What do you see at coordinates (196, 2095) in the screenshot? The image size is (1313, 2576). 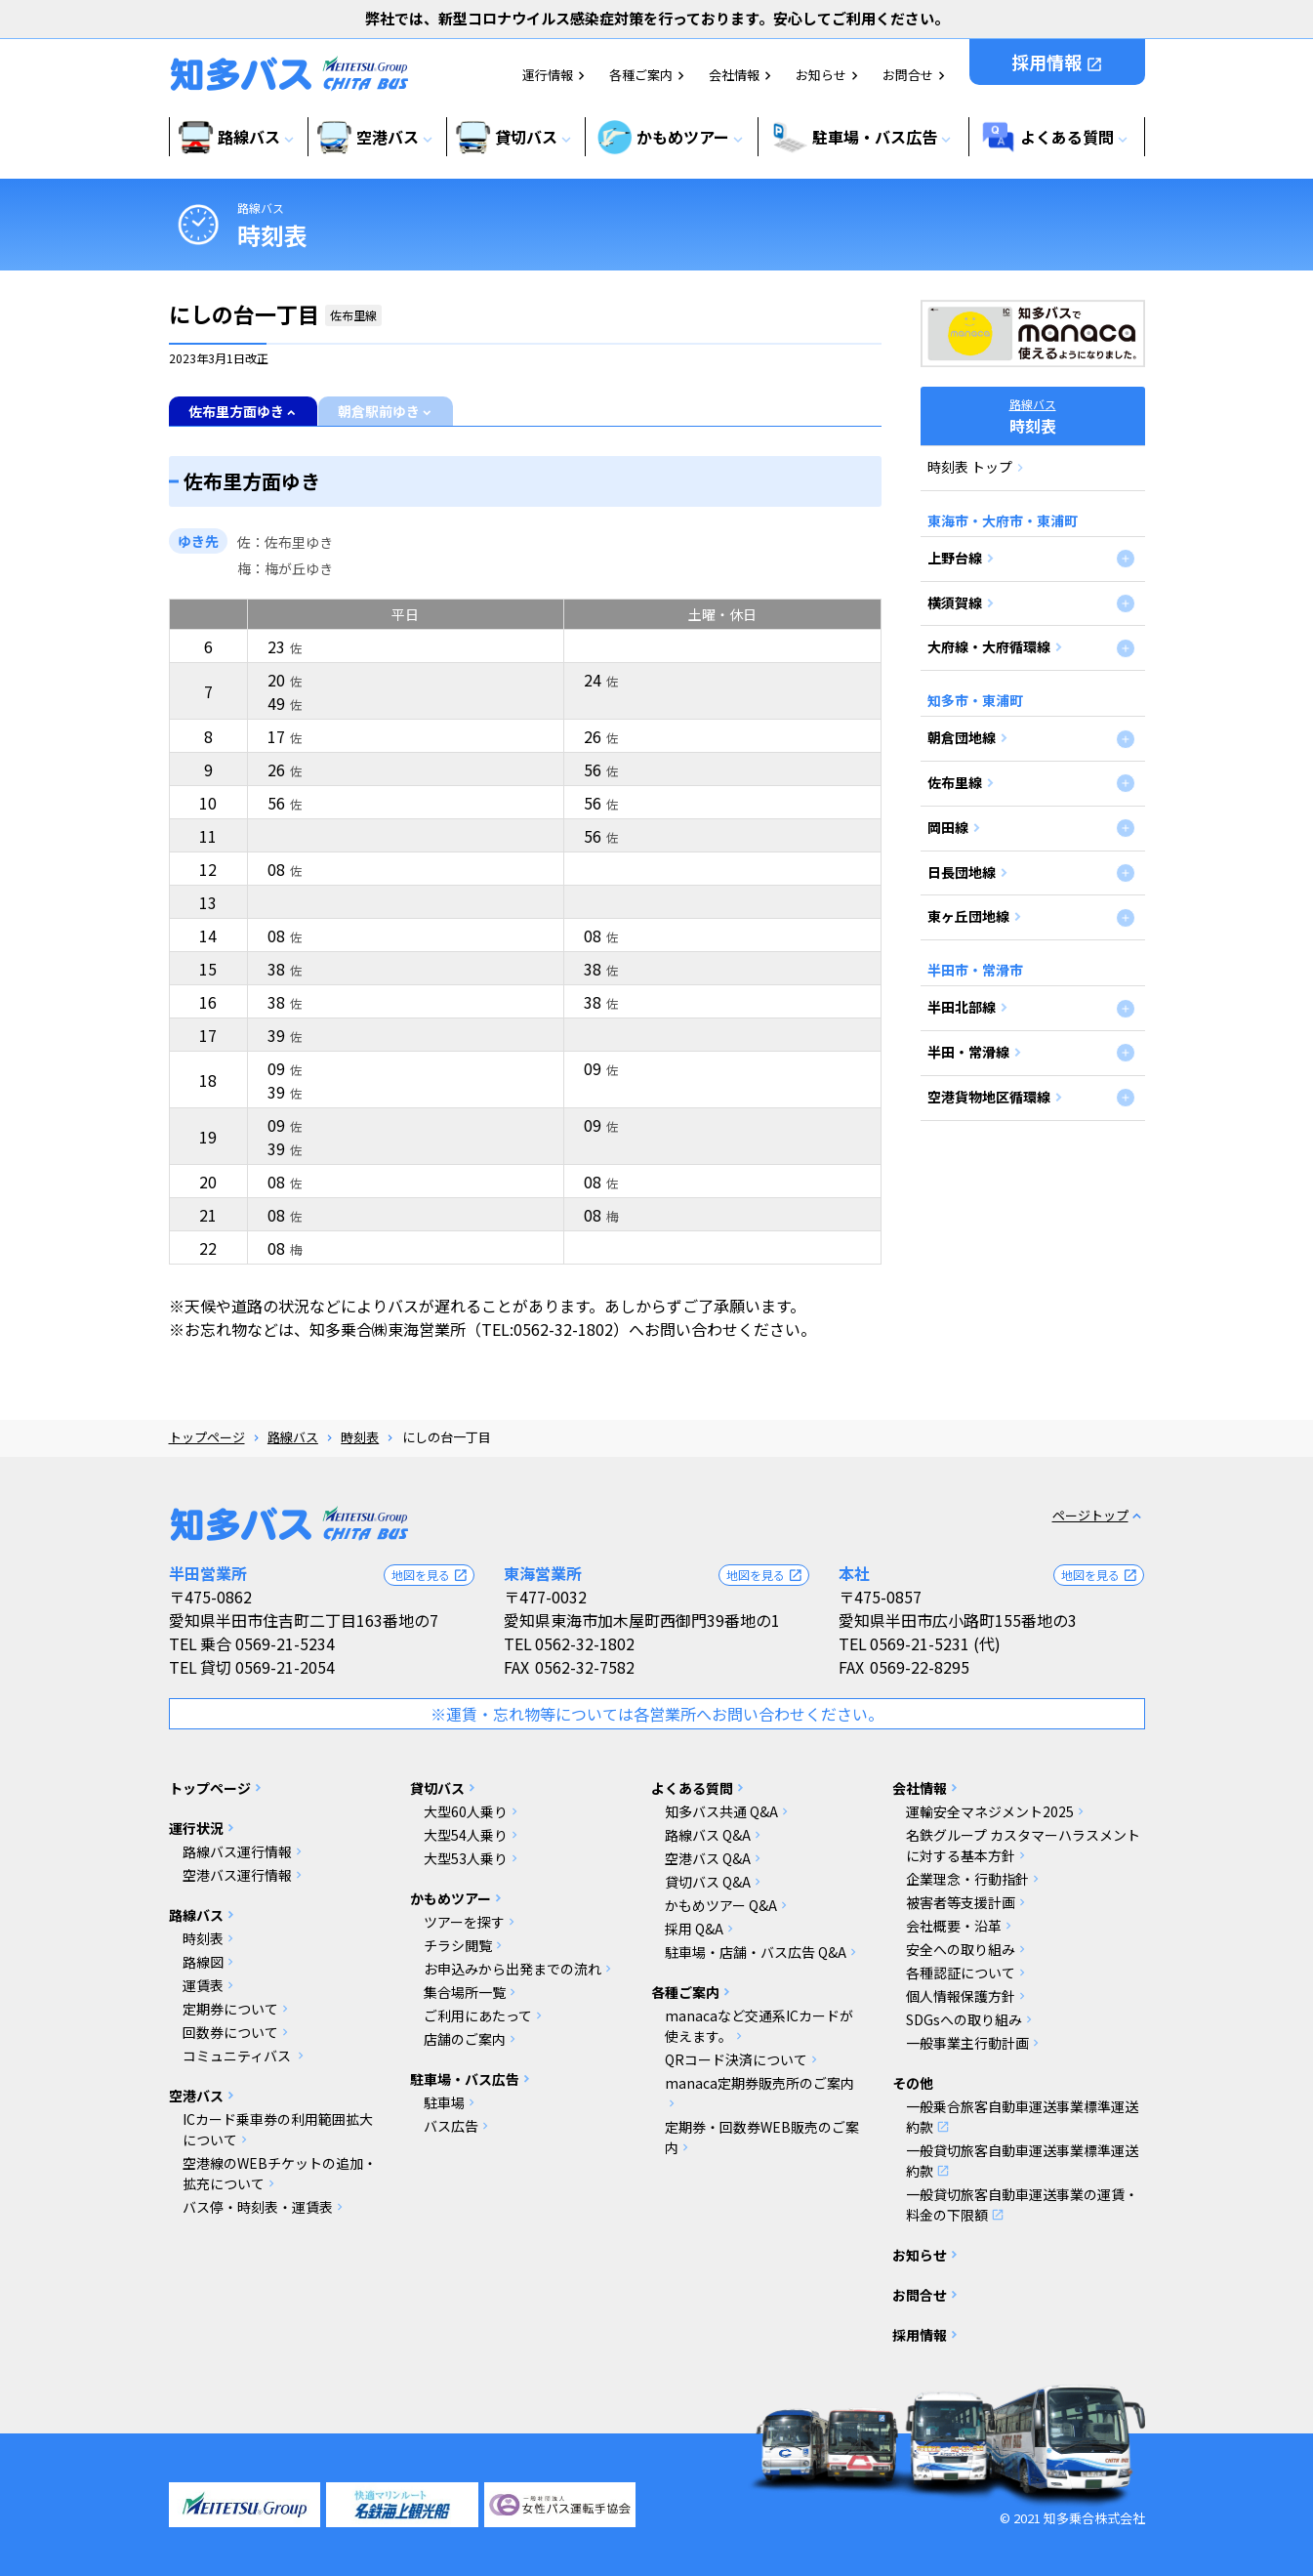 I see `空港バス` at bounding box center [196, 2095].